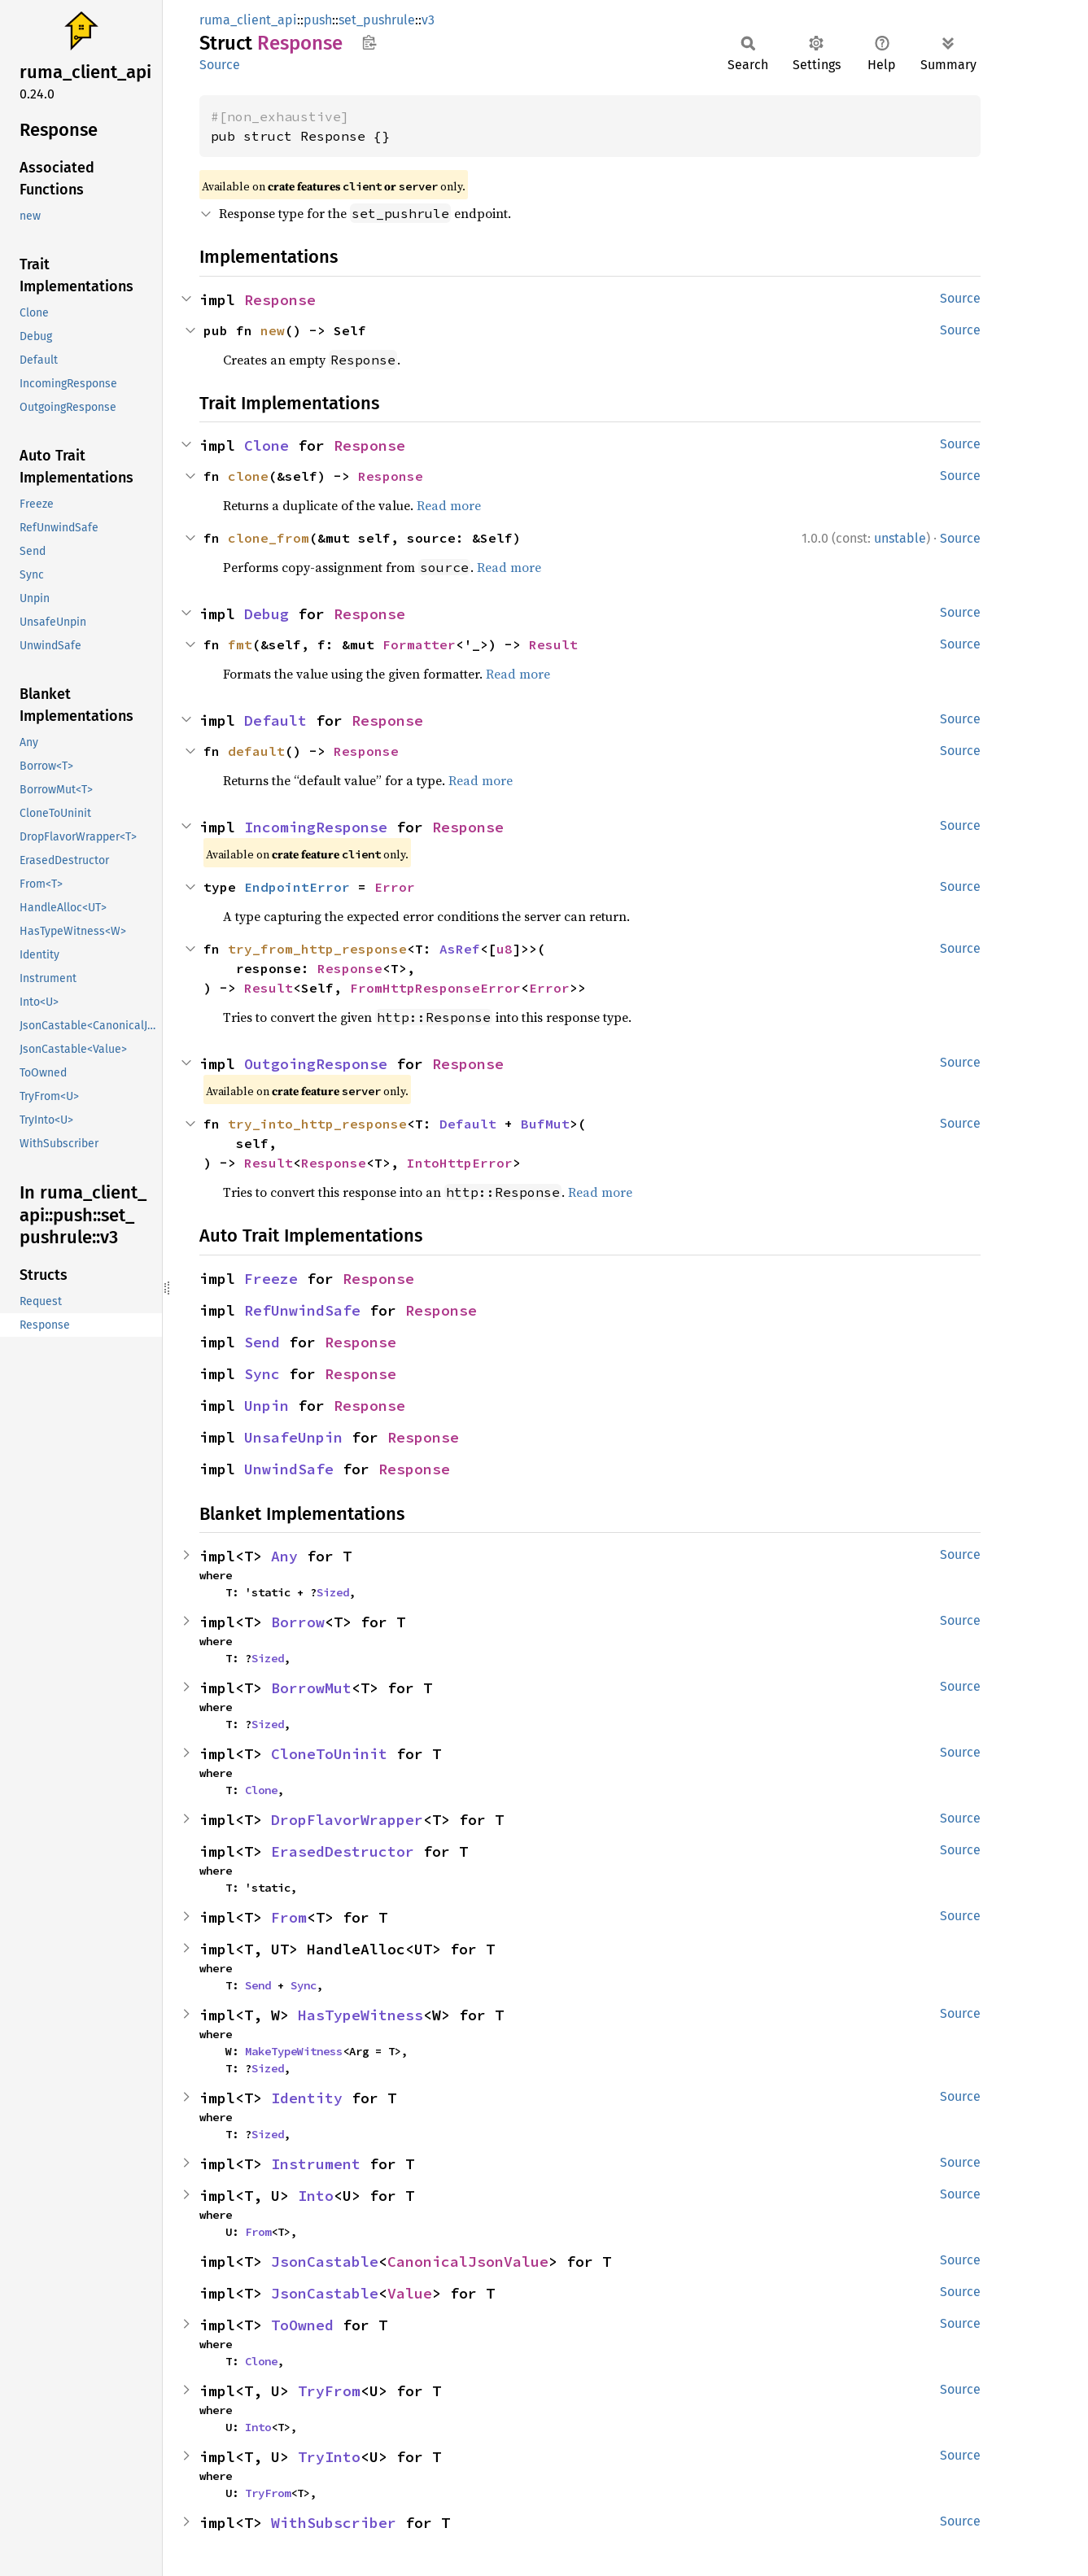 Image resolution: width=1088 pixels, height=2576 pixels. Describe the element at coordinates (268, 538) in the screenshot. I see `clone_from` at that location.